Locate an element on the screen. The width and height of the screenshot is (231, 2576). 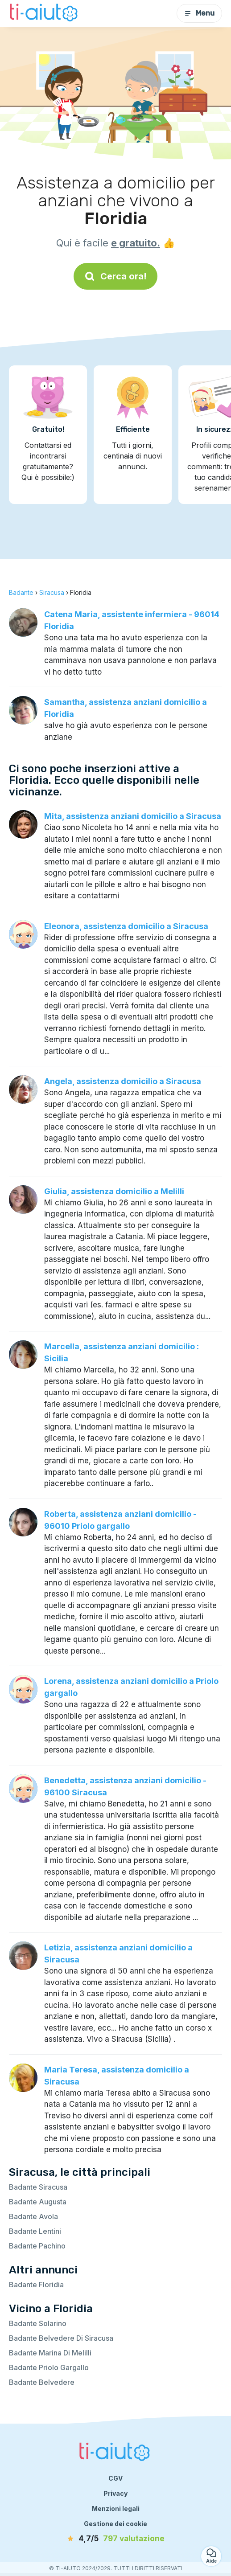
Cerca ora! is located at coordinates (115, 276).